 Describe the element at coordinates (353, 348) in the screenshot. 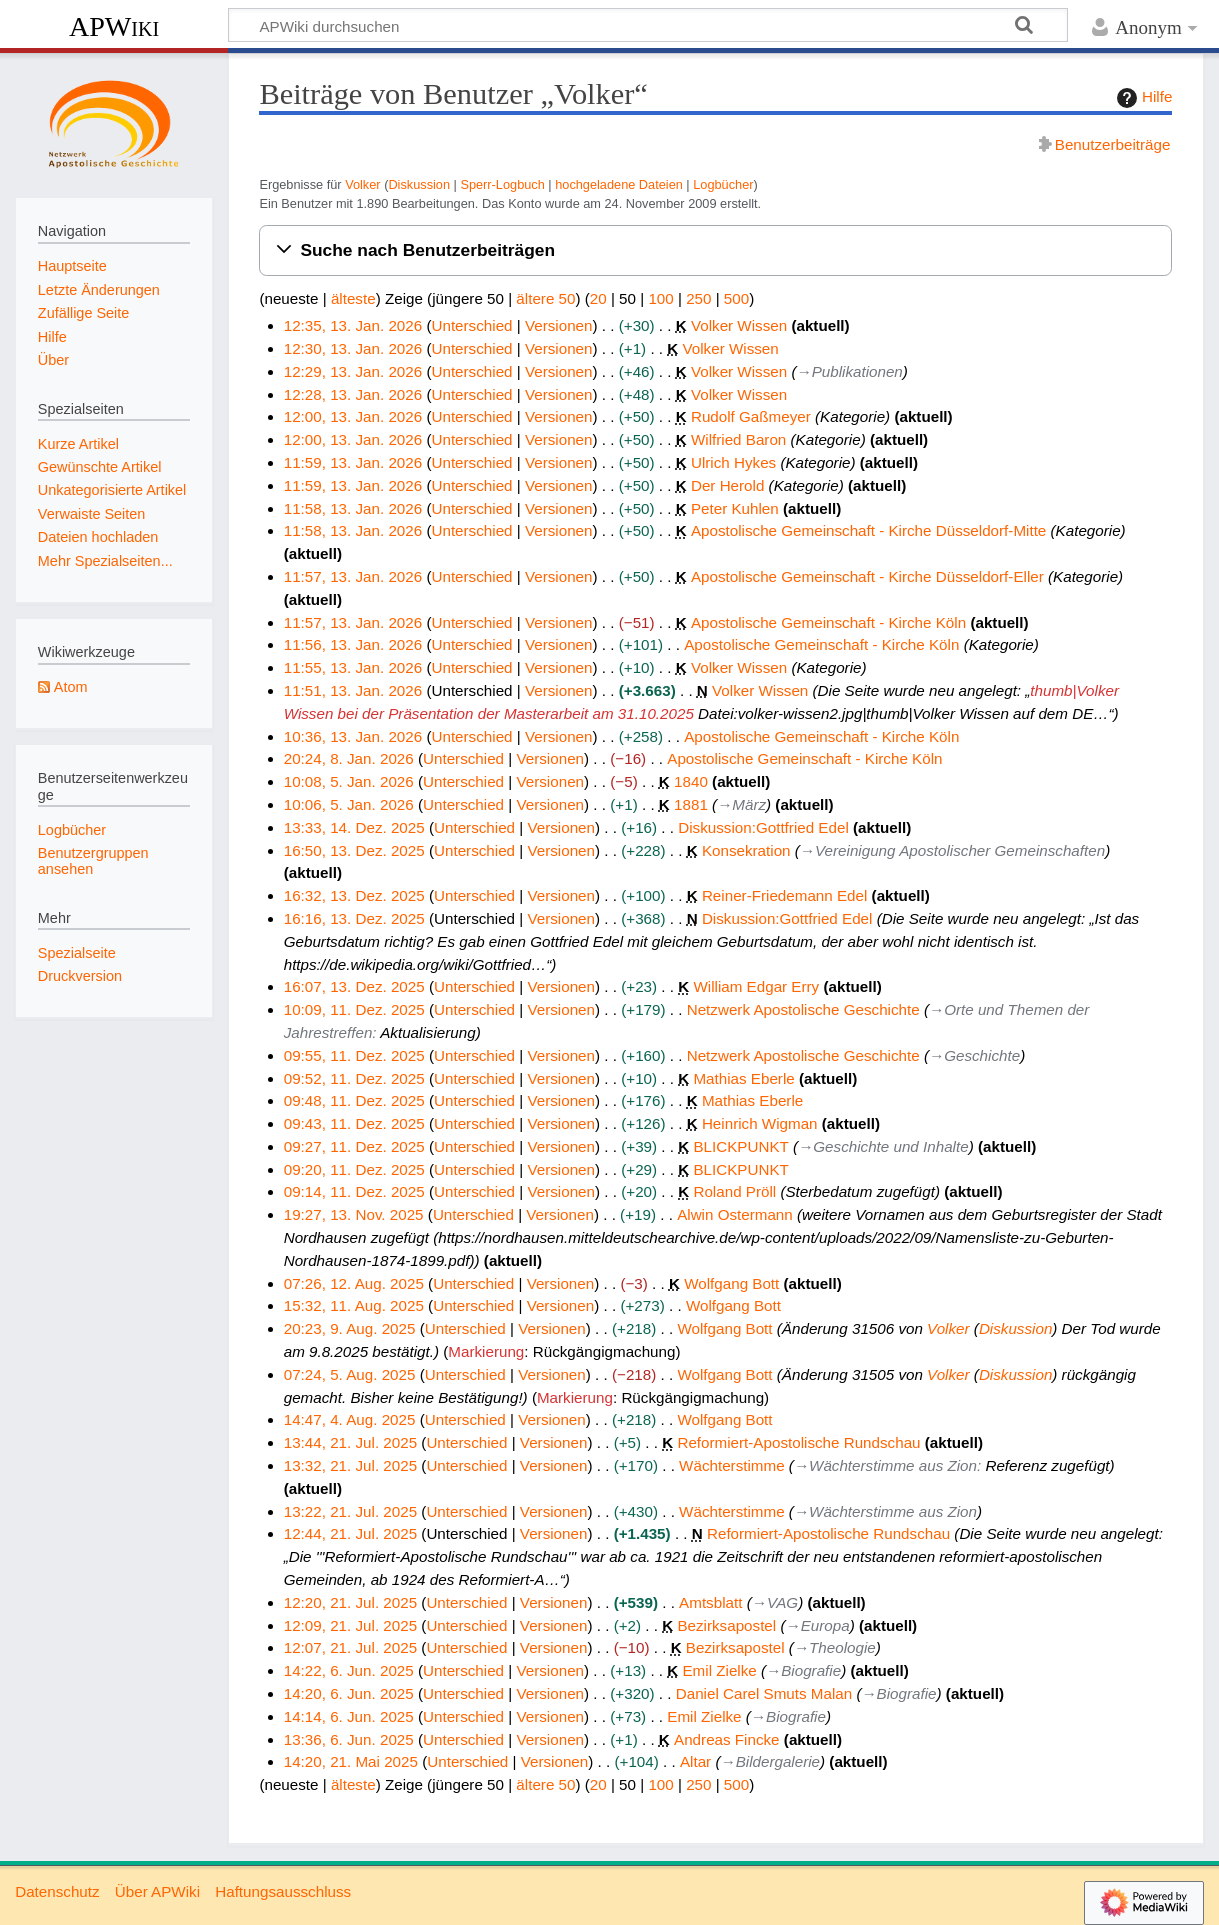

I see `12:30, 13. Jan. 2026` at that location.